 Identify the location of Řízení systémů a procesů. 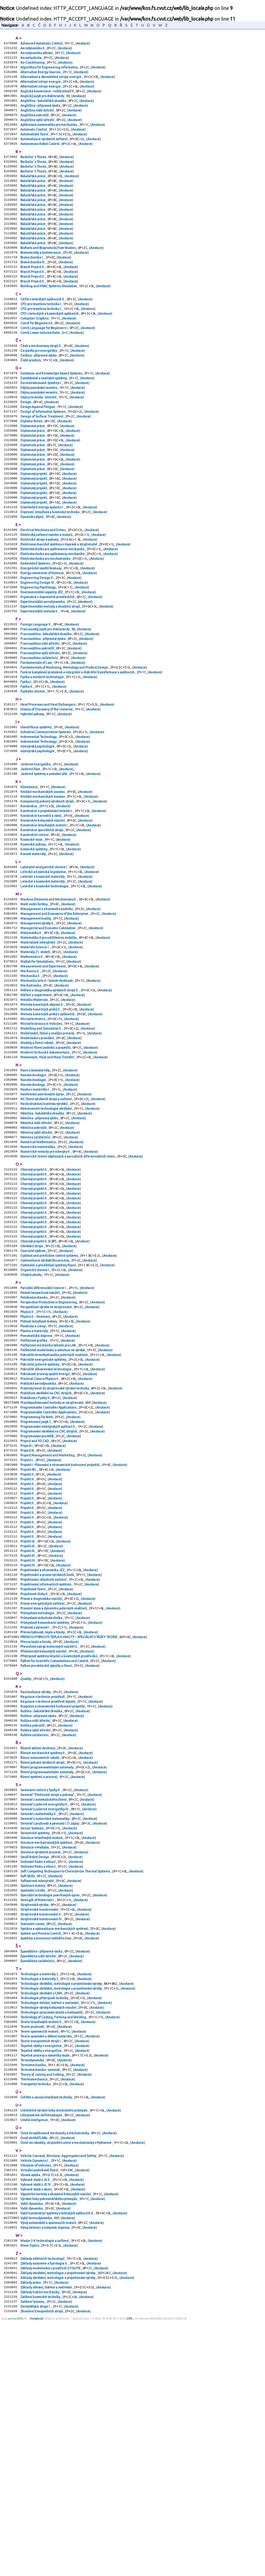
(39, 1975).